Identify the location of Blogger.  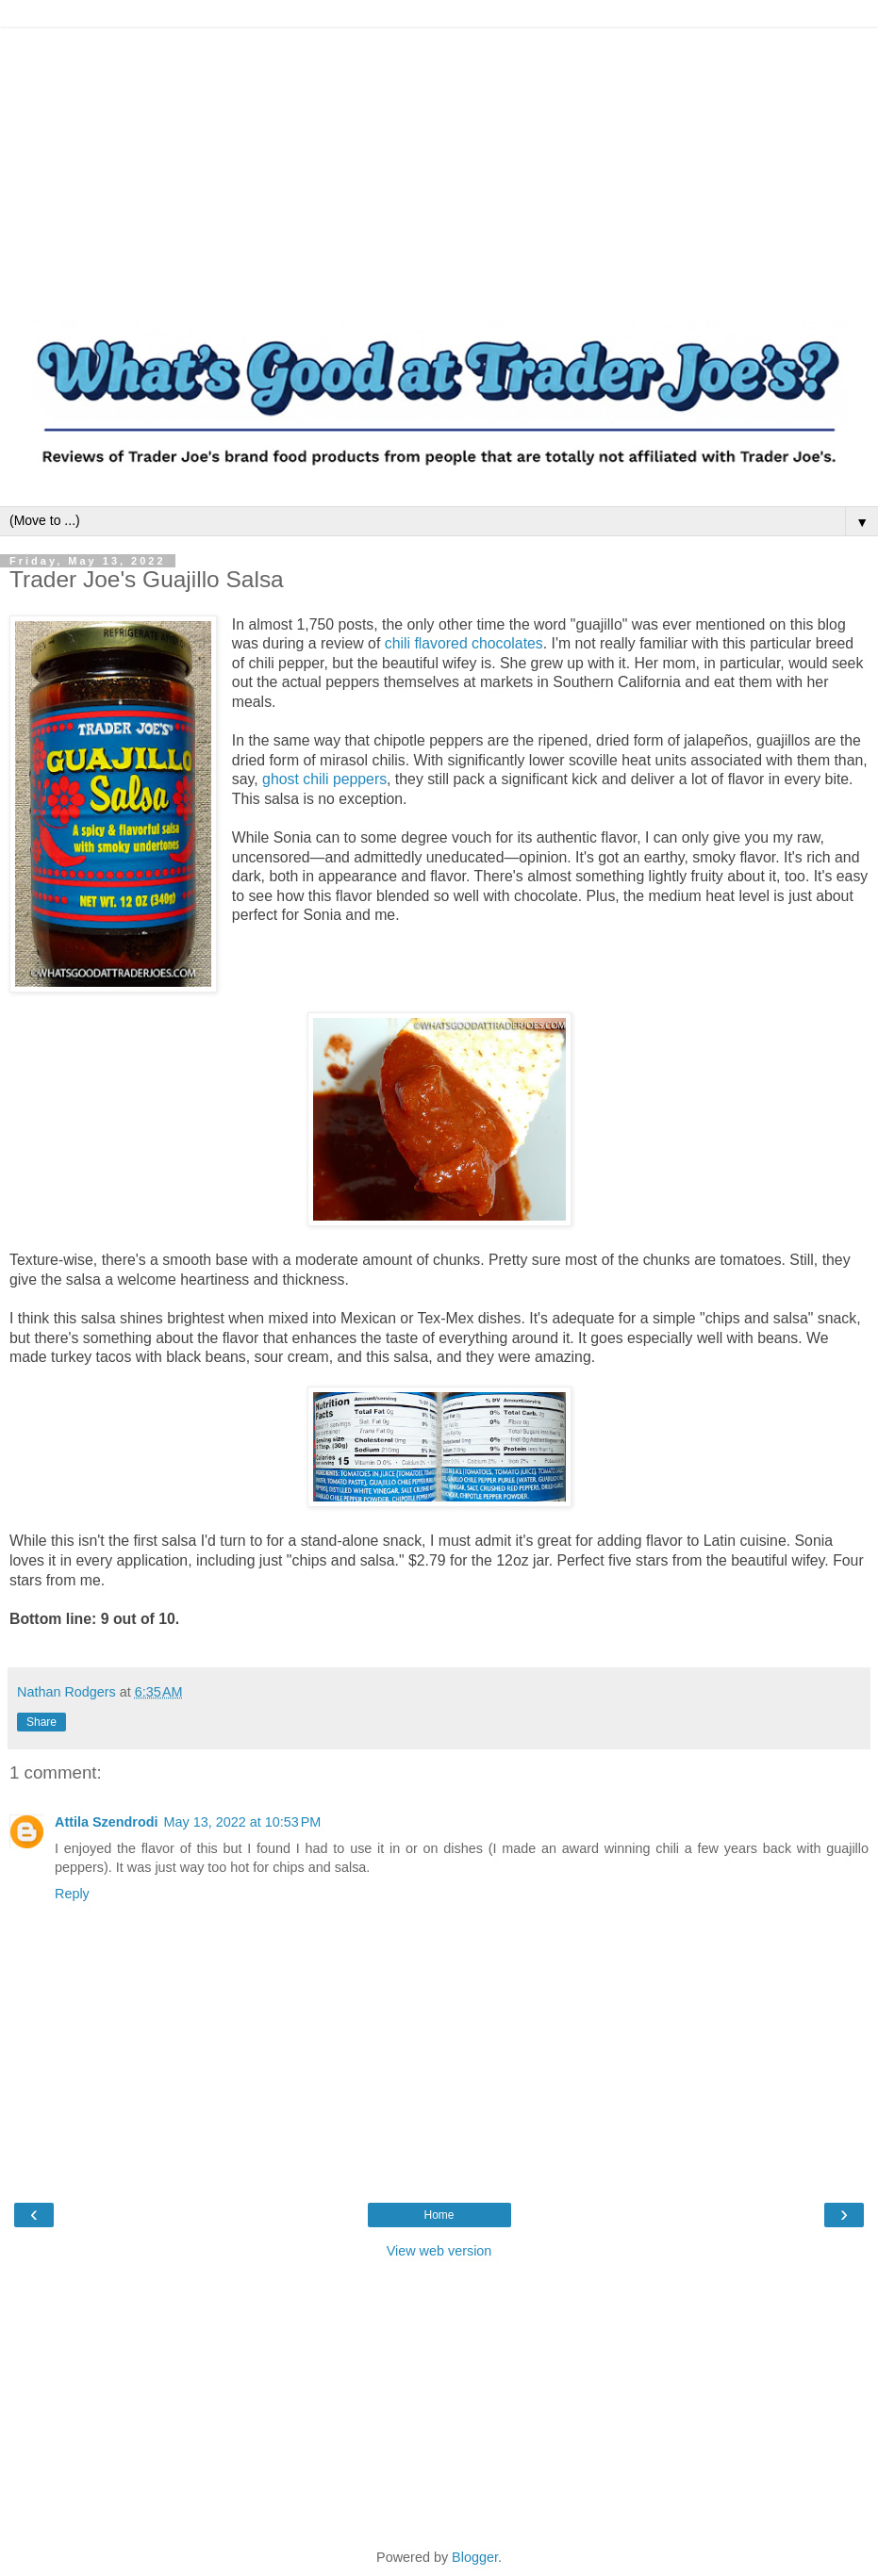
(475, 2557).